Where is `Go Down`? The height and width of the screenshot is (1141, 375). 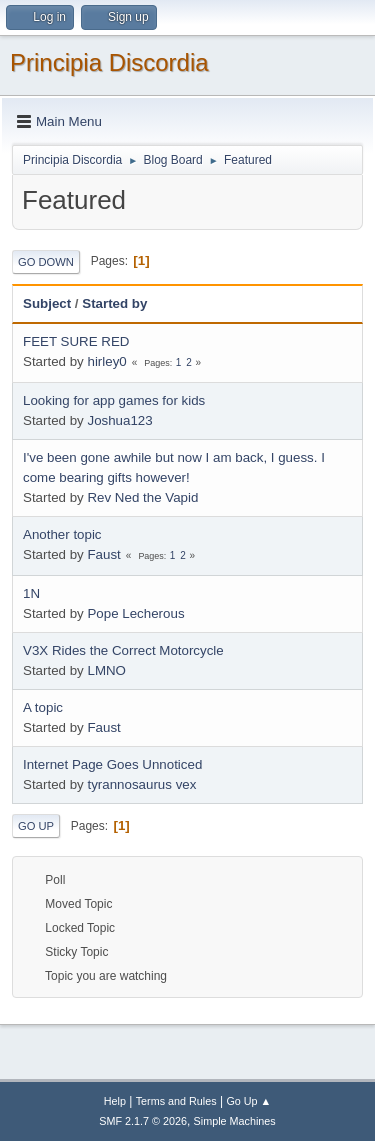
Go Down is located at coordinates (46, 262).